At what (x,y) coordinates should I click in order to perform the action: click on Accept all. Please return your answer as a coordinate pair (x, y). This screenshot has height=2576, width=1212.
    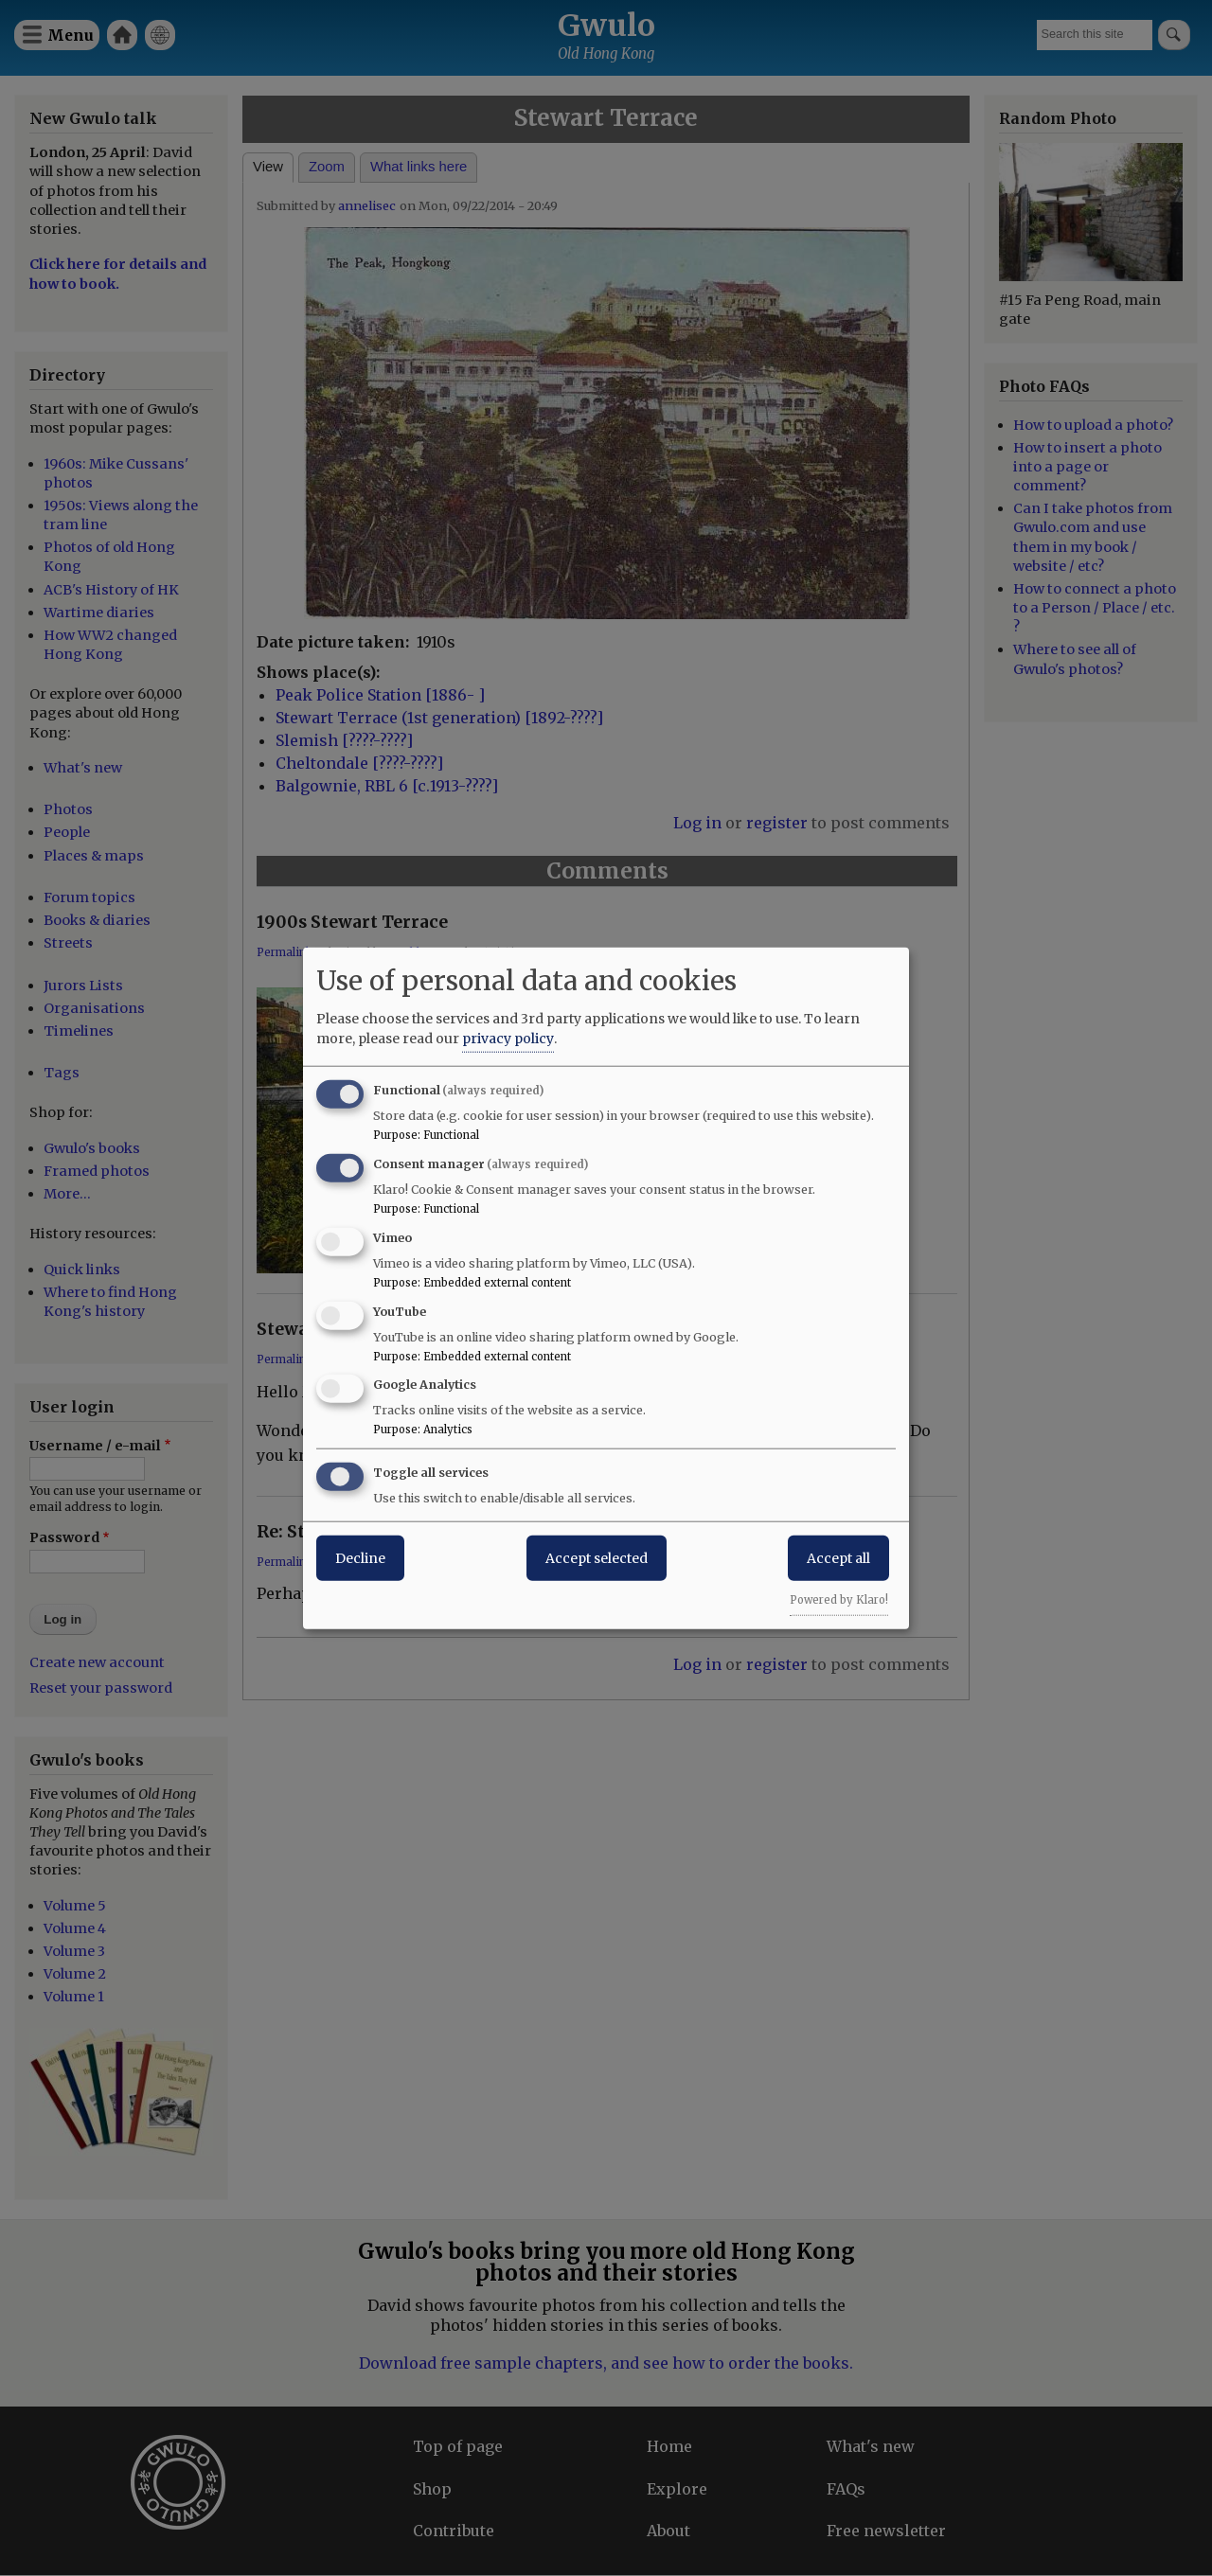
    Looking at the image, I should click on (838, 1558).